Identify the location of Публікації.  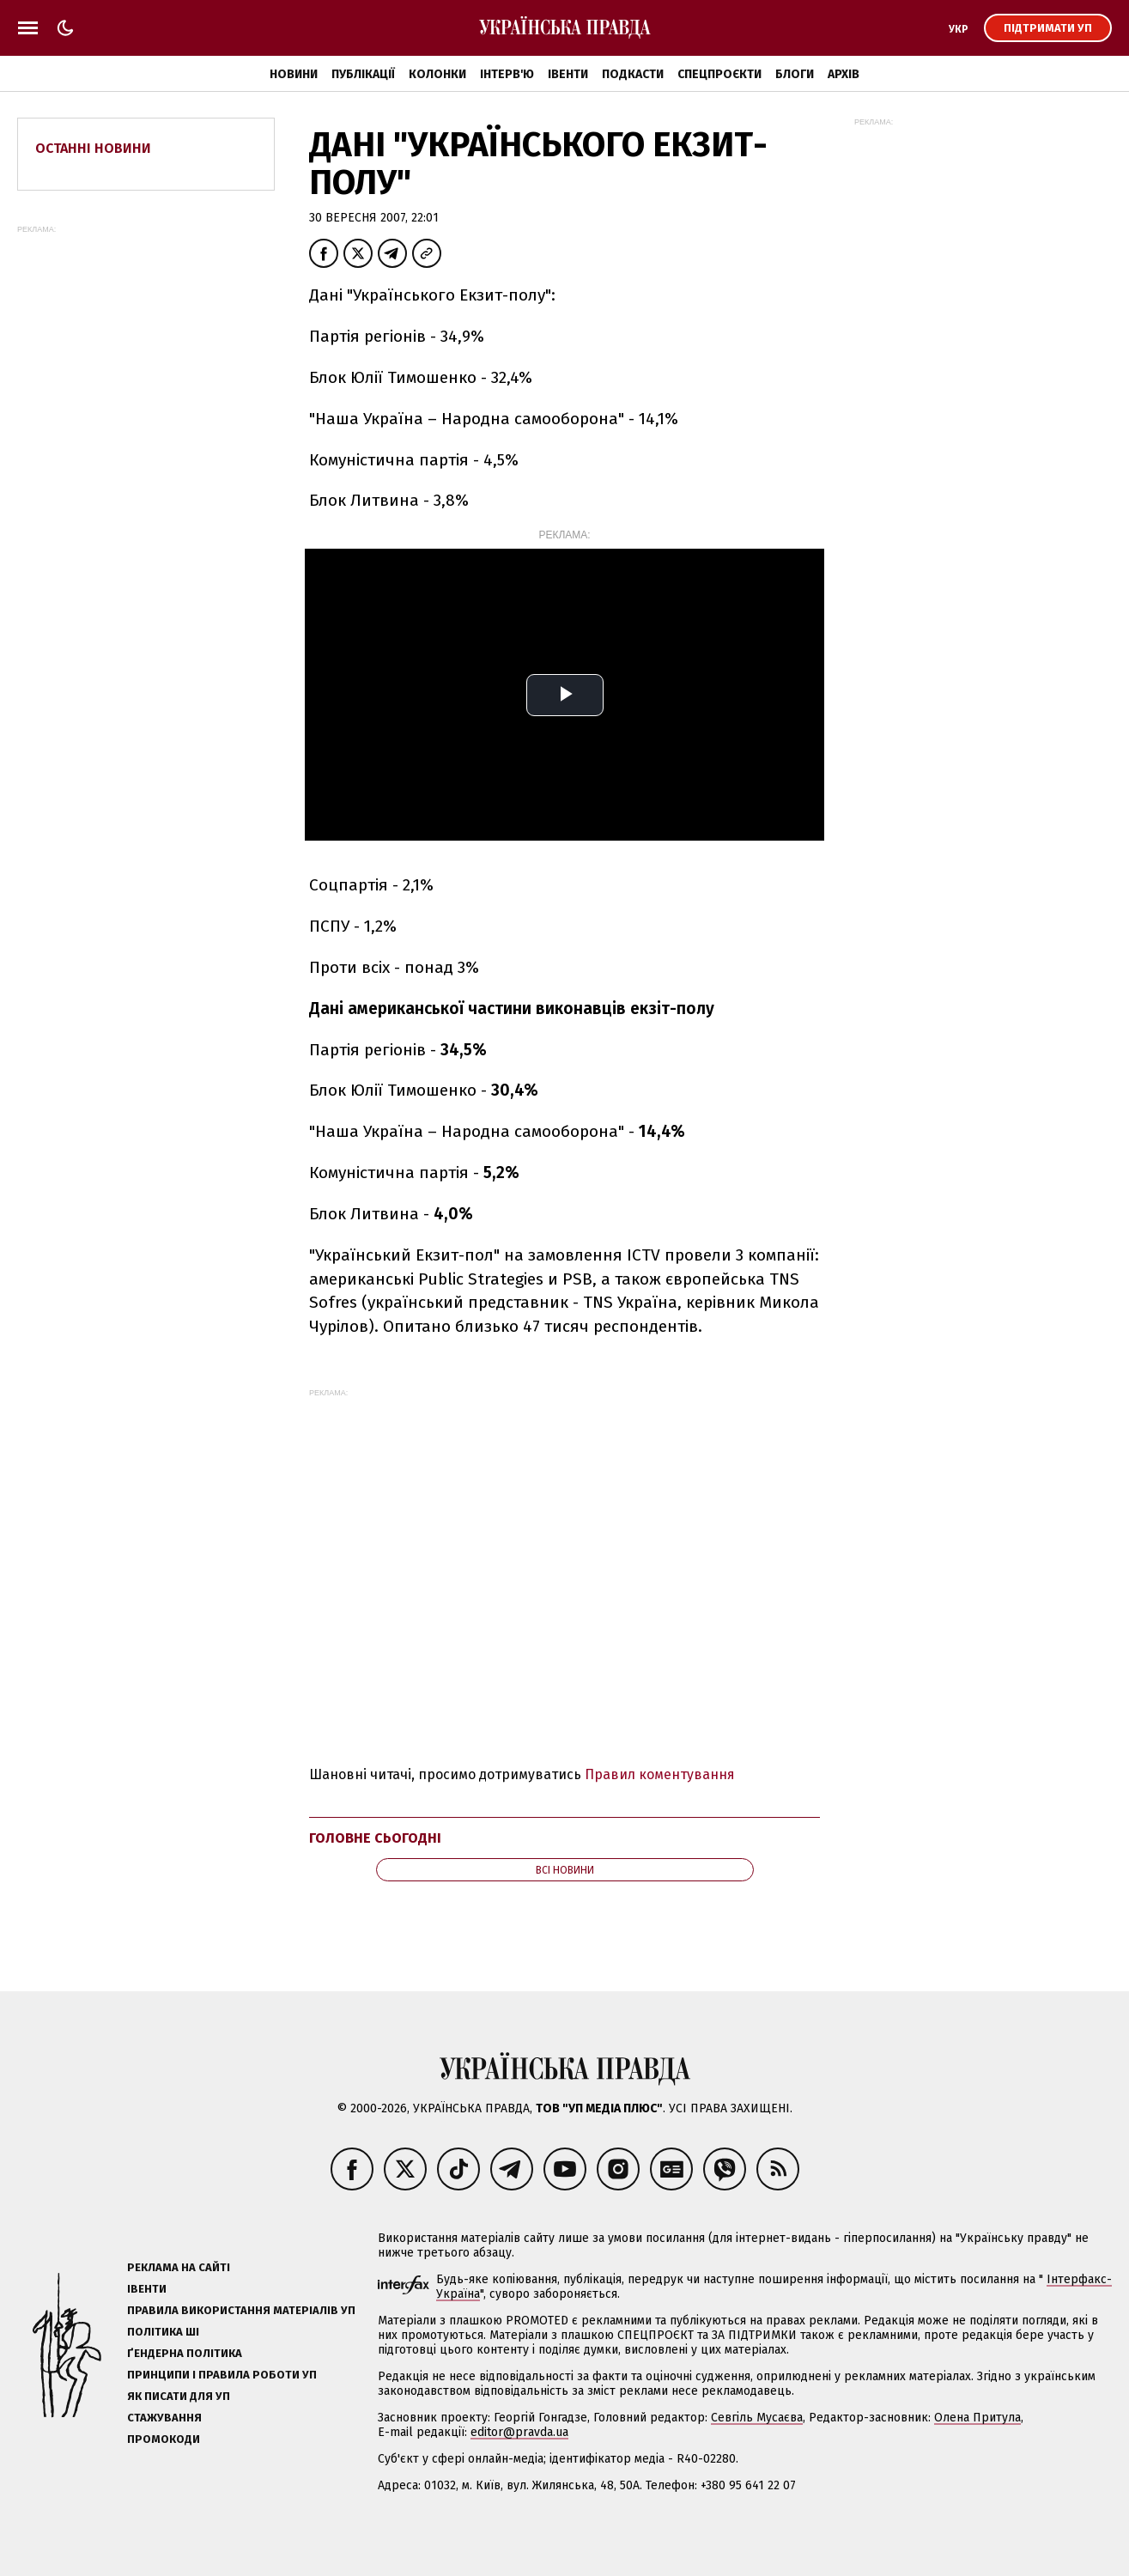
(363, 74).